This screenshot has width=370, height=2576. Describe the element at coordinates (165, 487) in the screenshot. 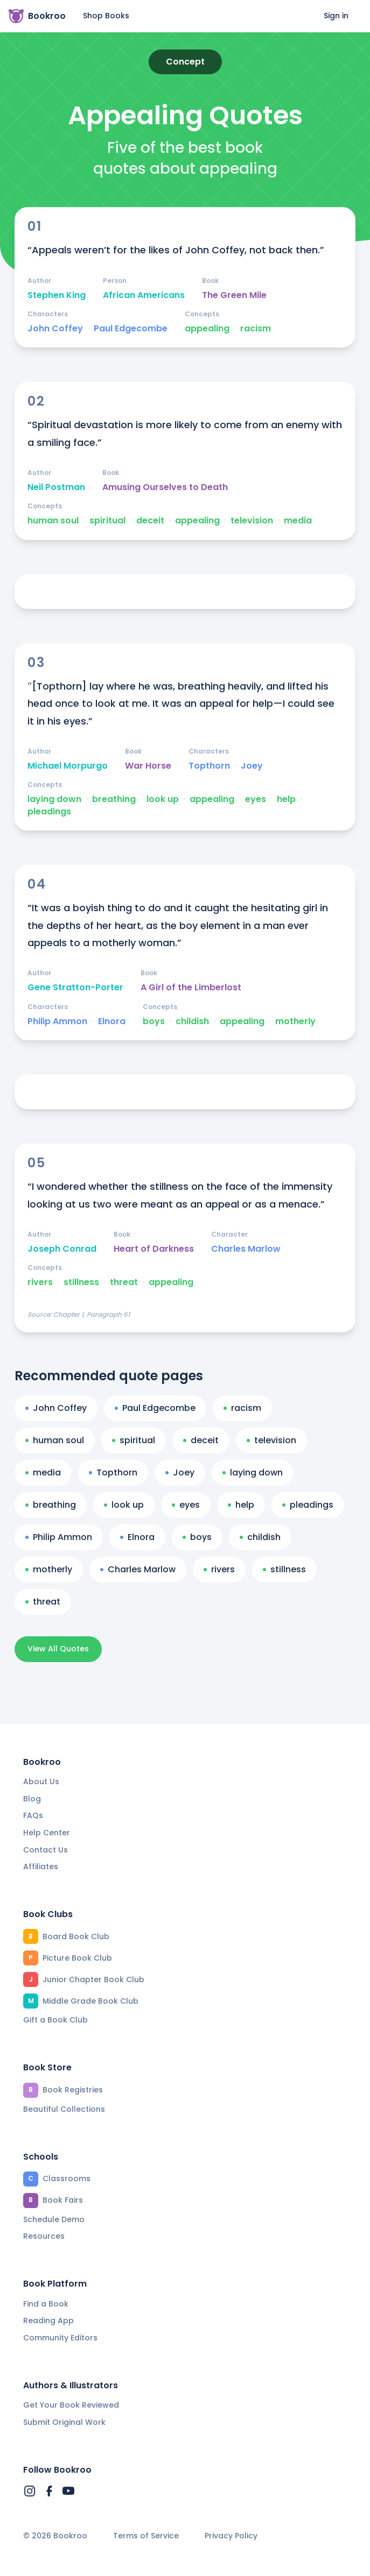

I see `Amusing Ourselves to Death` at that location.